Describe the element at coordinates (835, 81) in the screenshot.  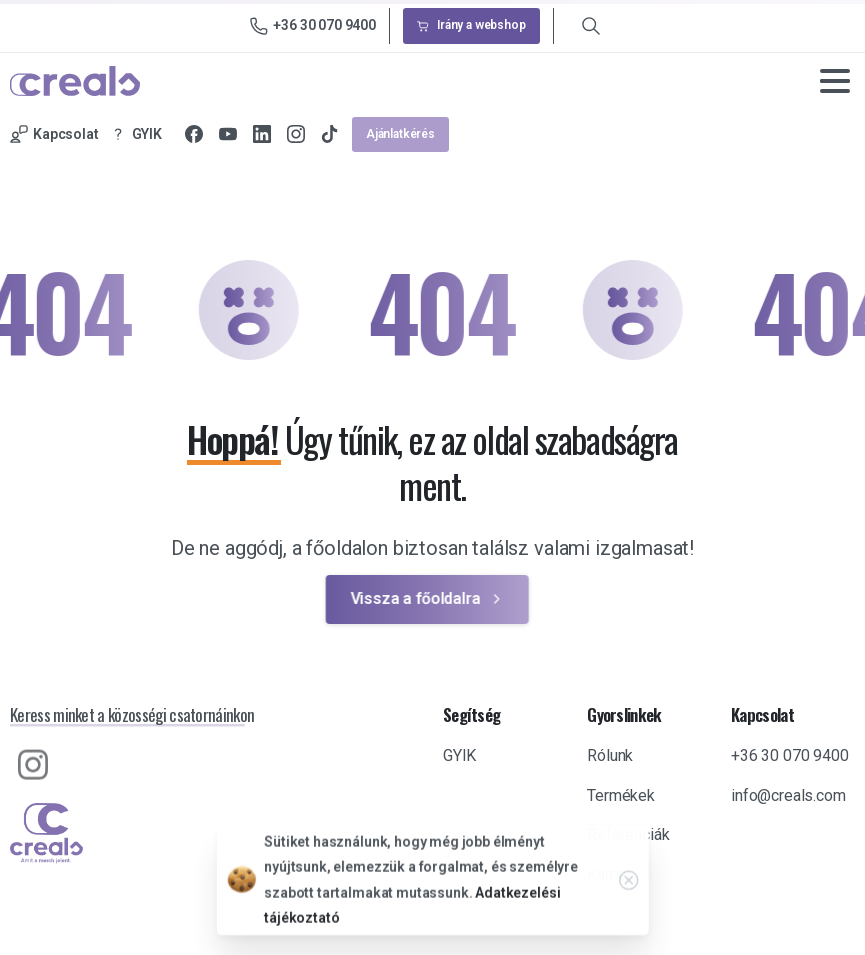
I see `[Toggle navigation]` at that location.